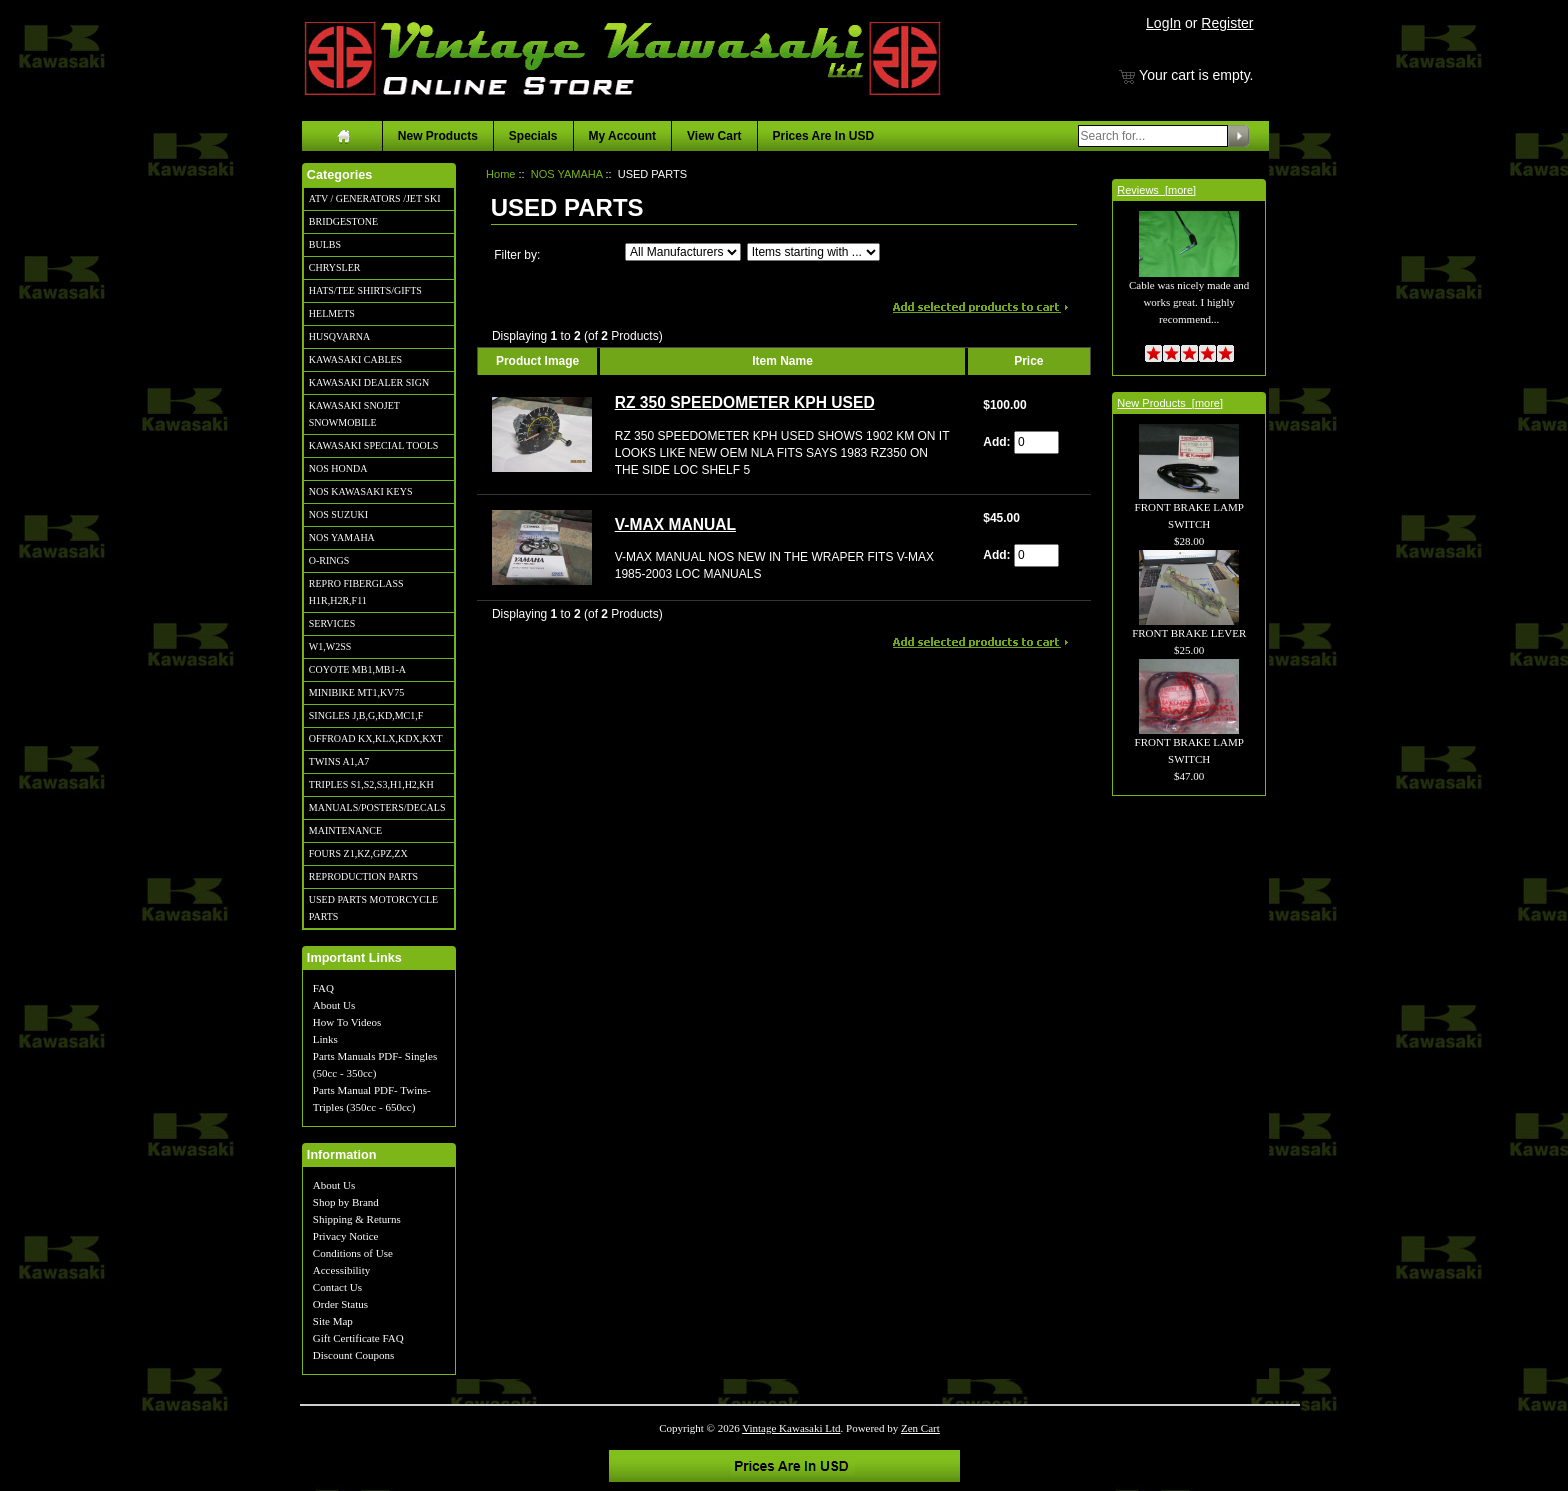 The height and width of the screenshot is (1491, 1568). I want to click on New Products, so click(438, 136).